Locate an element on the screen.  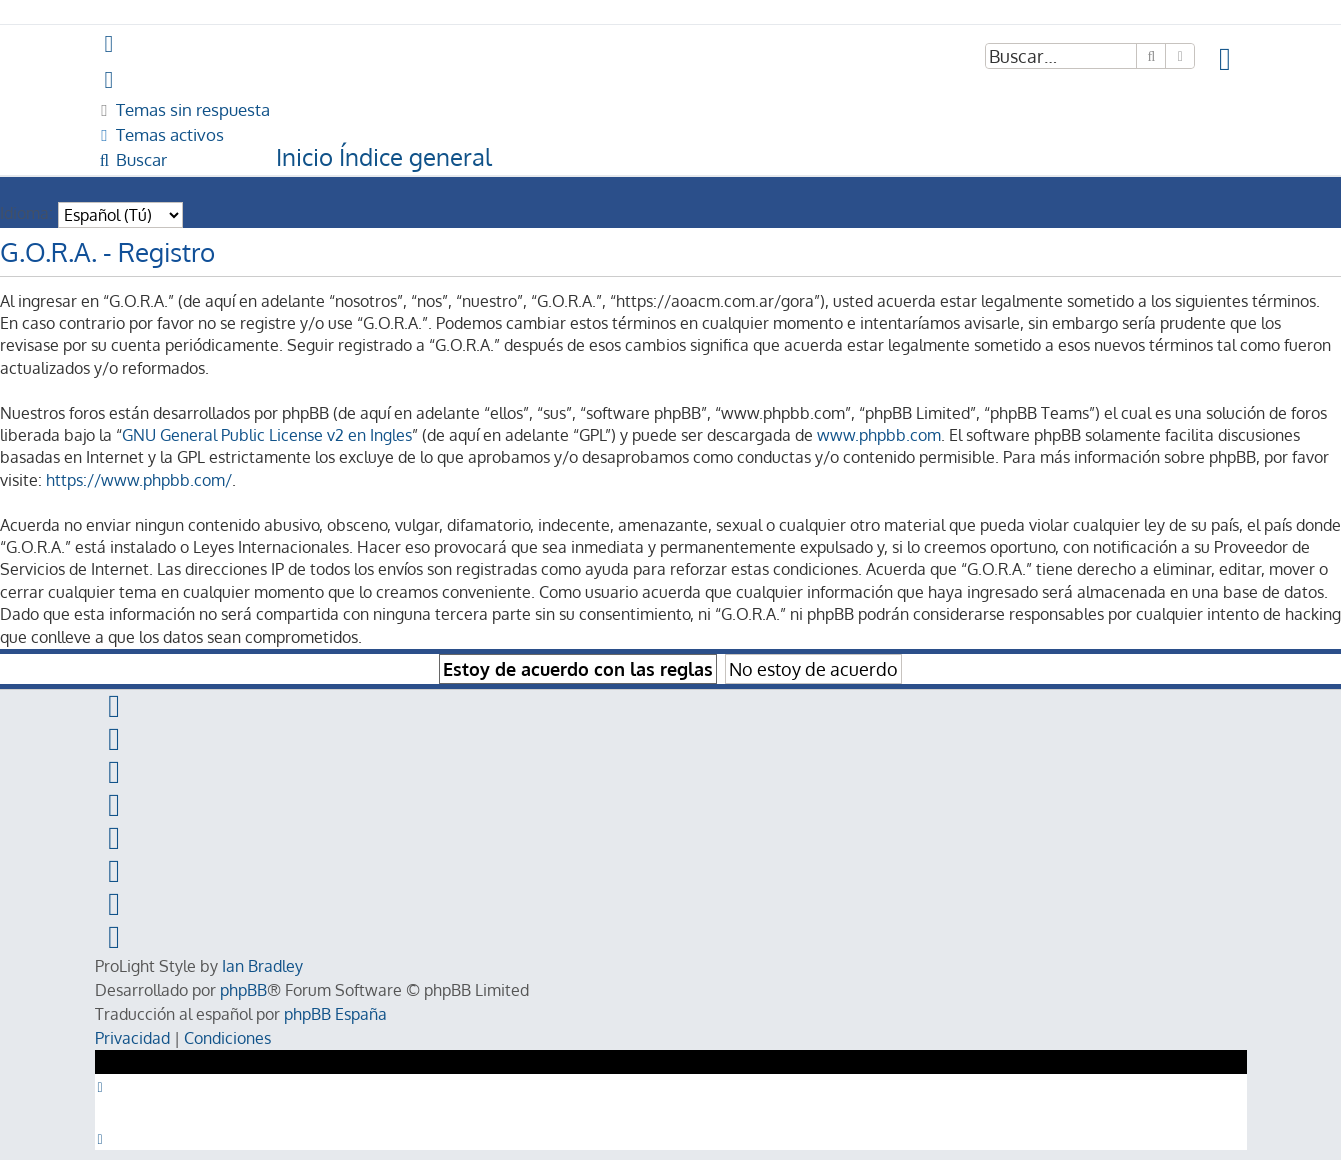
Idioma: is located at coordinates (26, 213).